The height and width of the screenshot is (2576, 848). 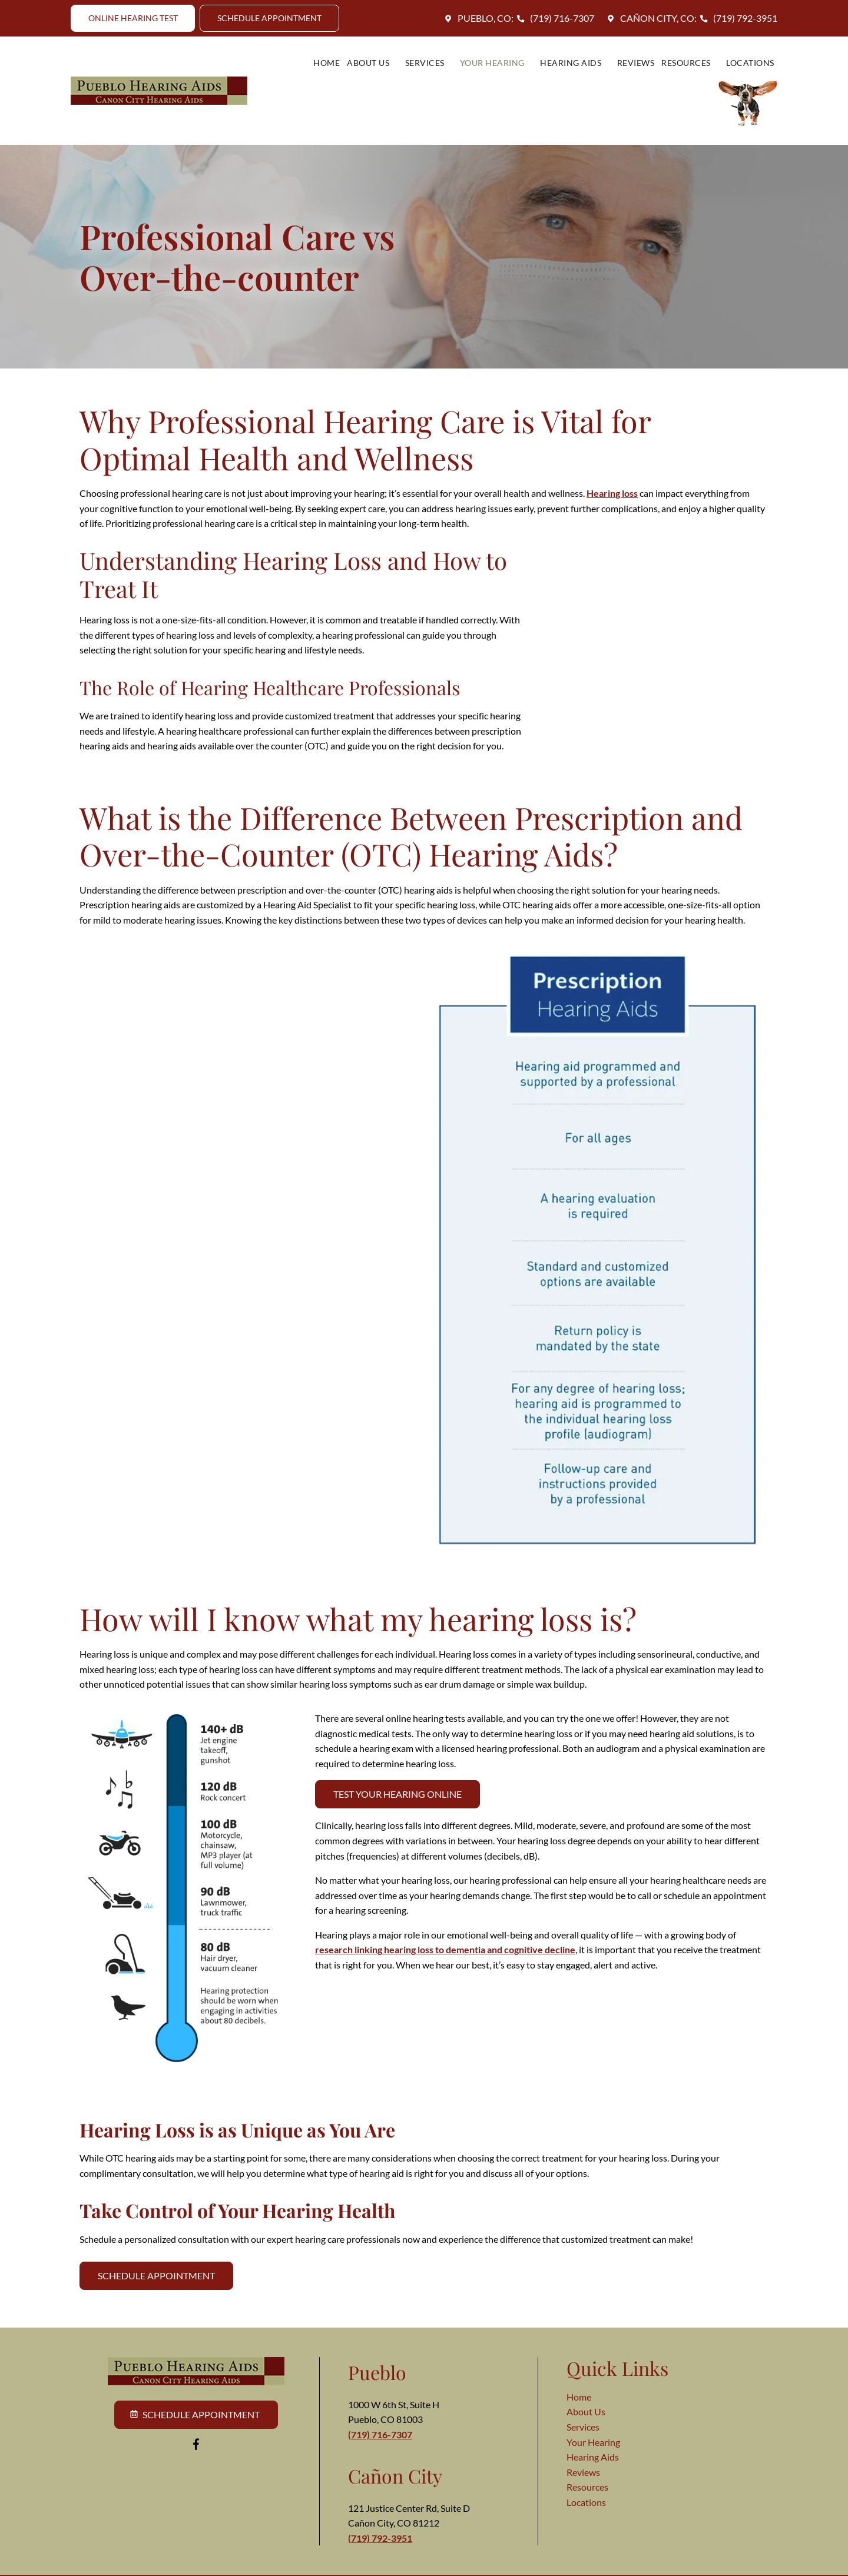 What do you see at coordinates (264, 2563) in the screenshot?
I see `Privacy Policy` at bounding box center [264, 2563].